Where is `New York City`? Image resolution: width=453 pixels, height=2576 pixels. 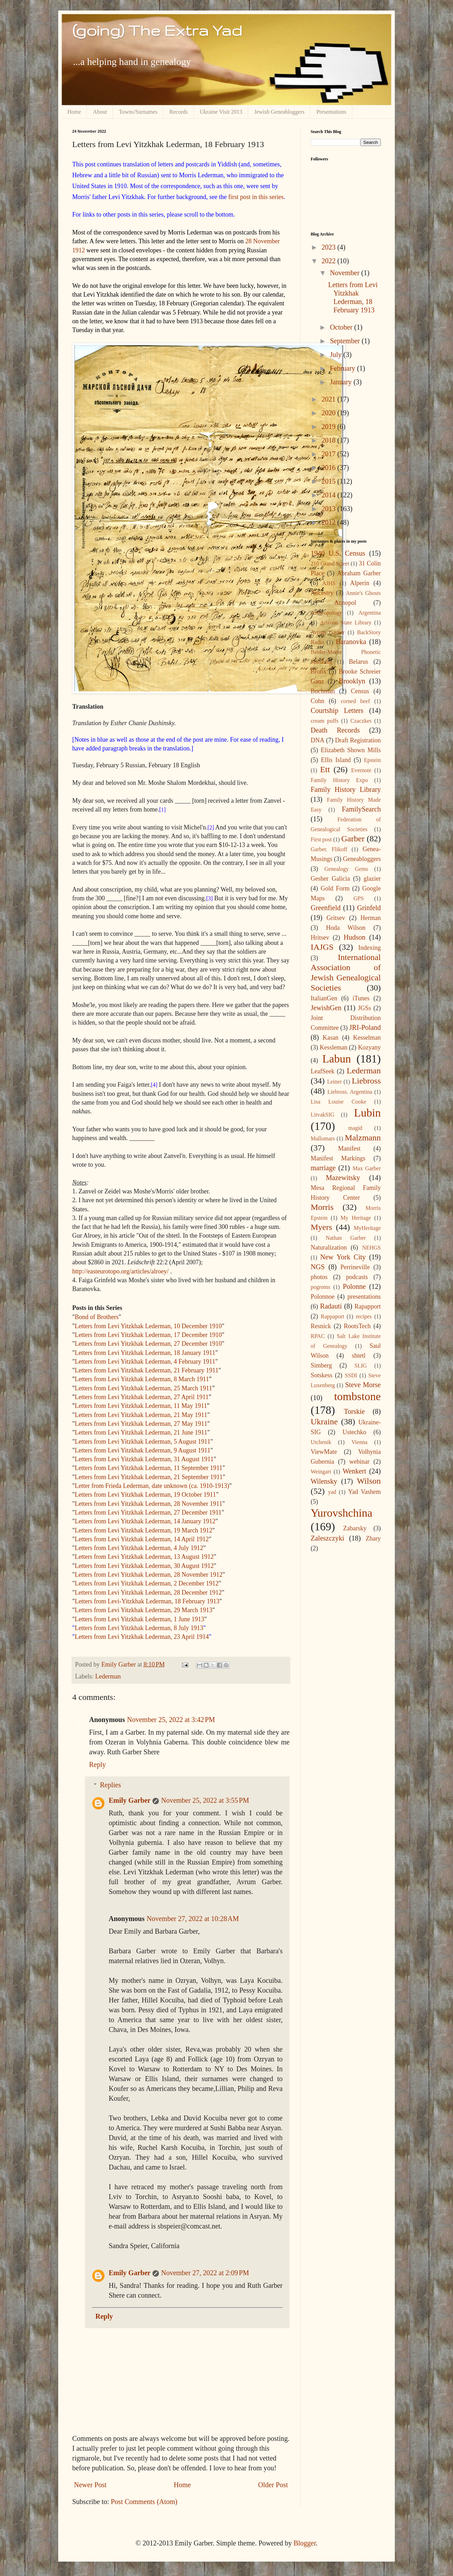
New York City is located at coordinates (343, 1257).